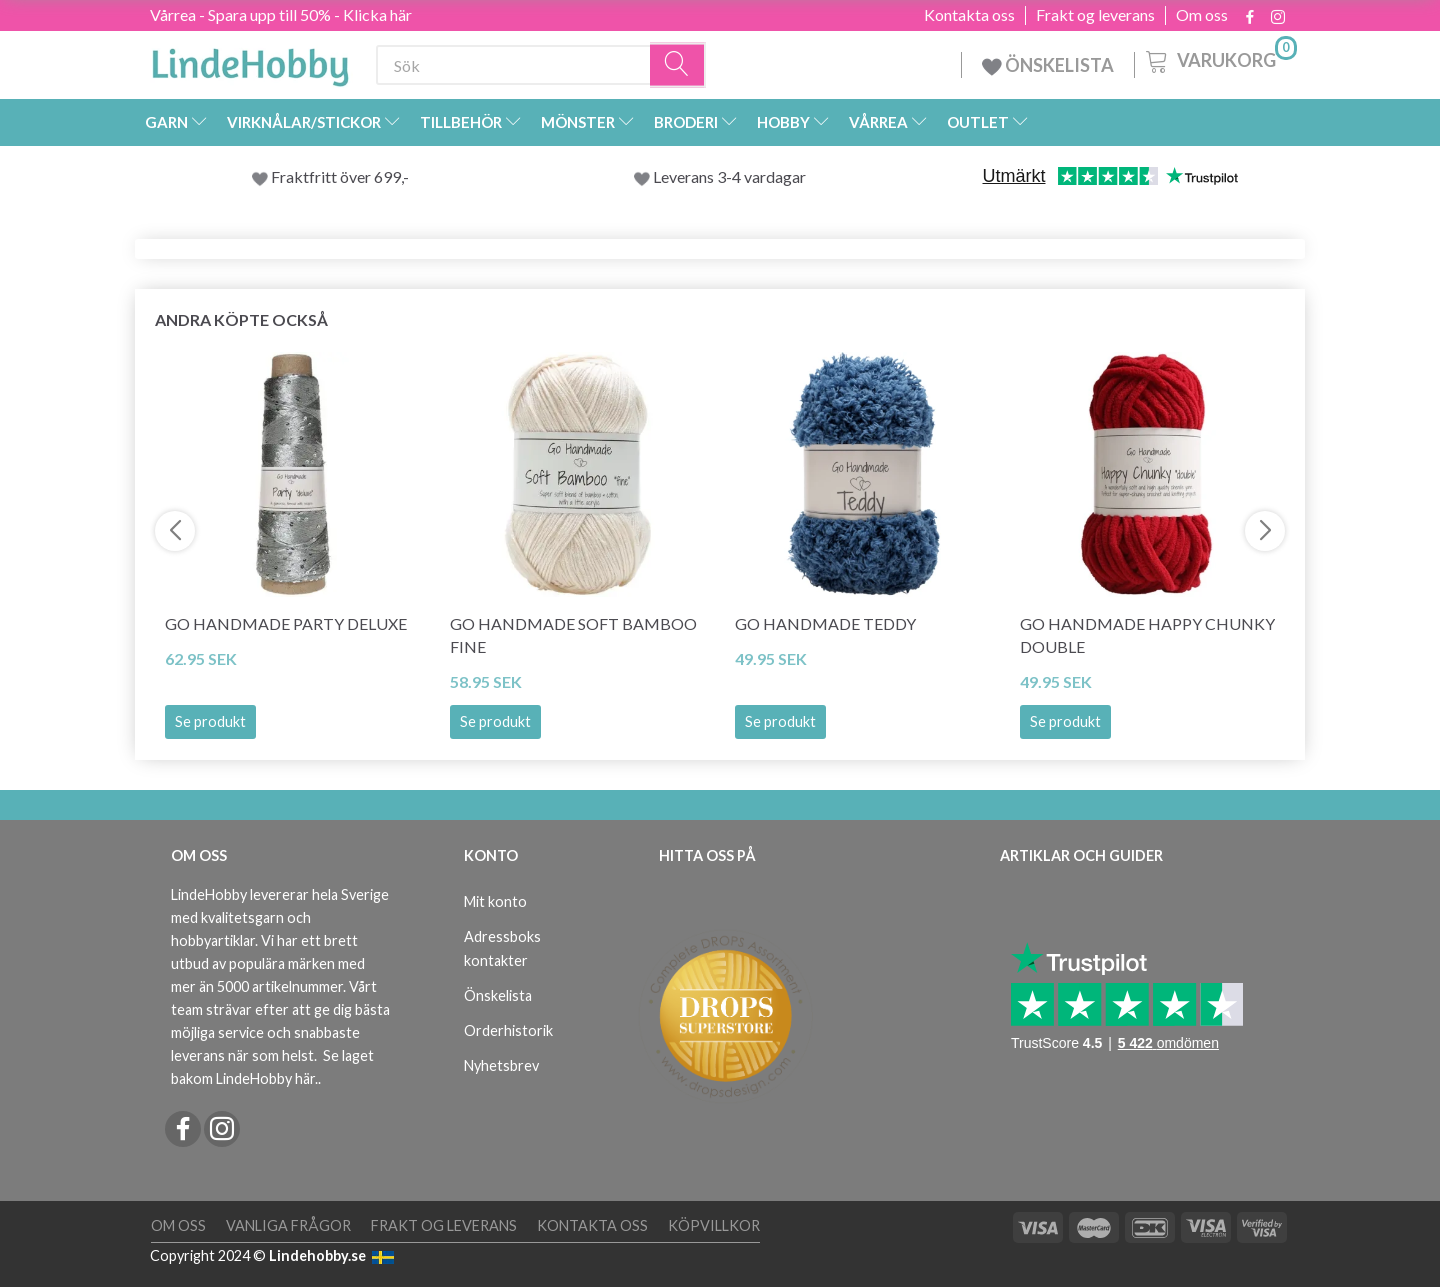  I want to click on Köpvillkor, so click(714, 1225).